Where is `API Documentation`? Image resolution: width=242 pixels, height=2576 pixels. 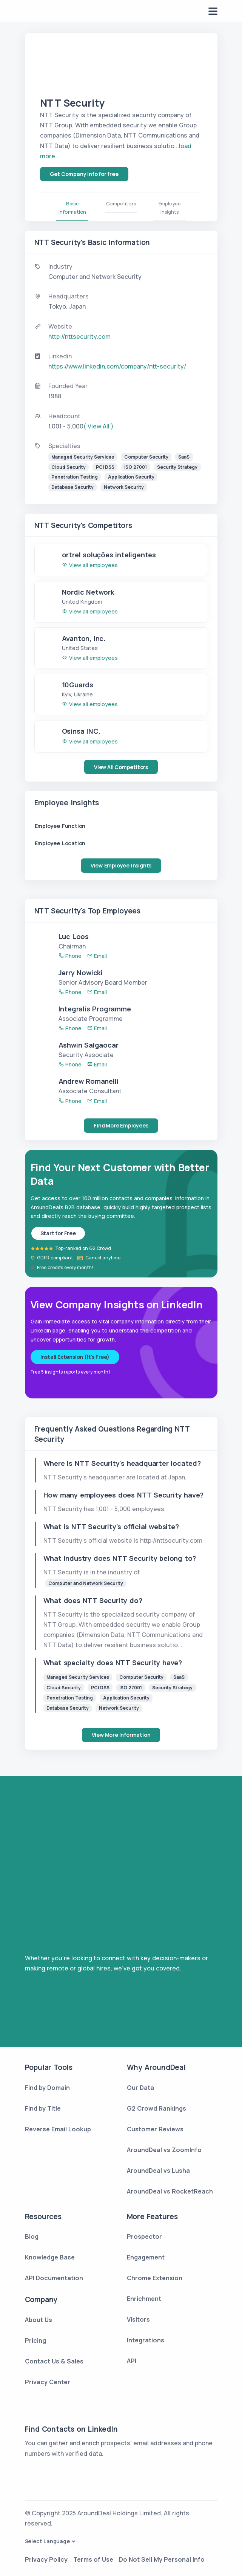
API Documentation is located at coordinates (54, 2278).